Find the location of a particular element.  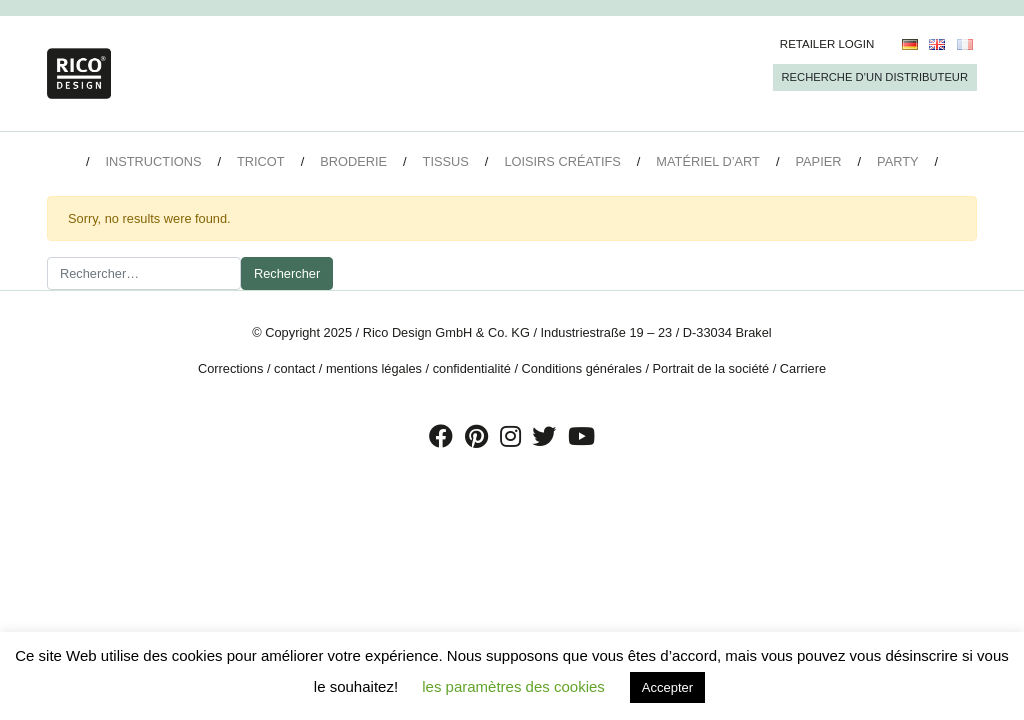

Tissus is located at coordinates (446, 161).